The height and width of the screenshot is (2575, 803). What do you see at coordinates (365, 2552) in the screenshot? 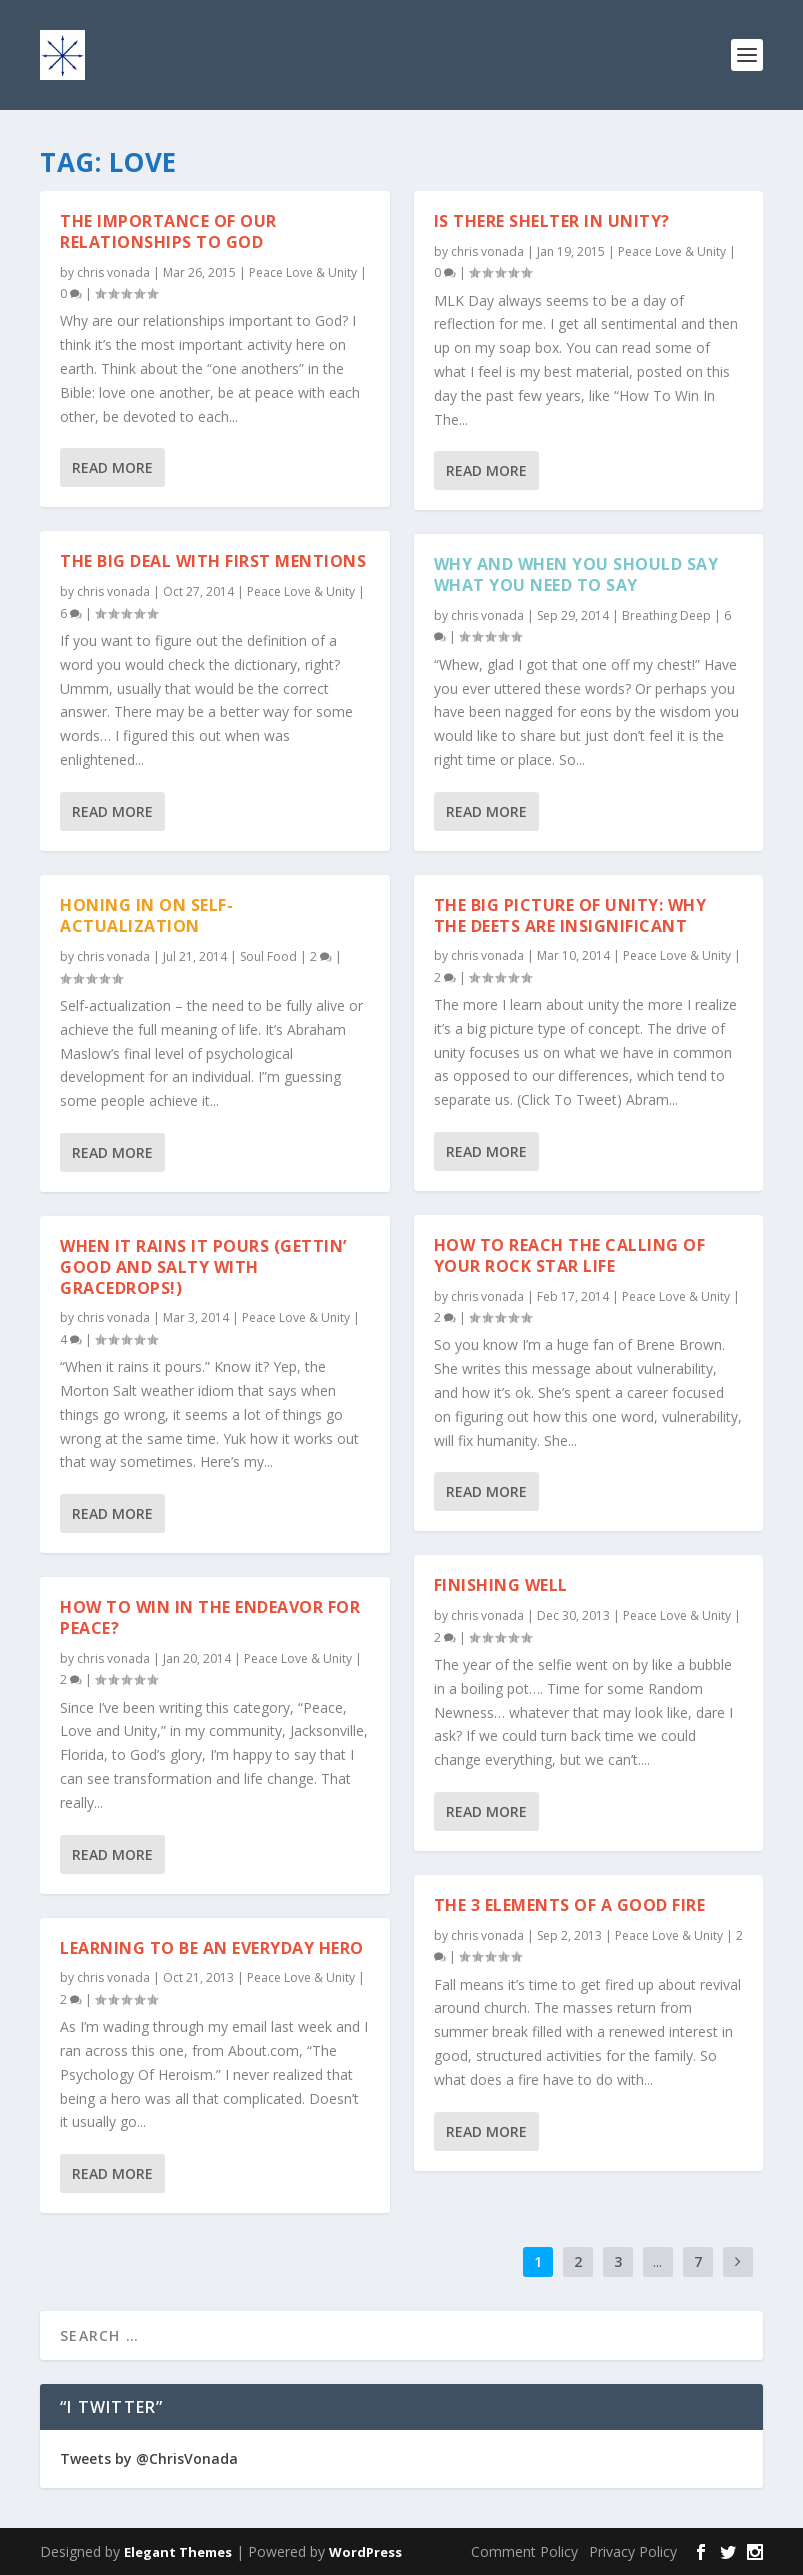
I see `WordPress` at bounding box center [365, 2552].